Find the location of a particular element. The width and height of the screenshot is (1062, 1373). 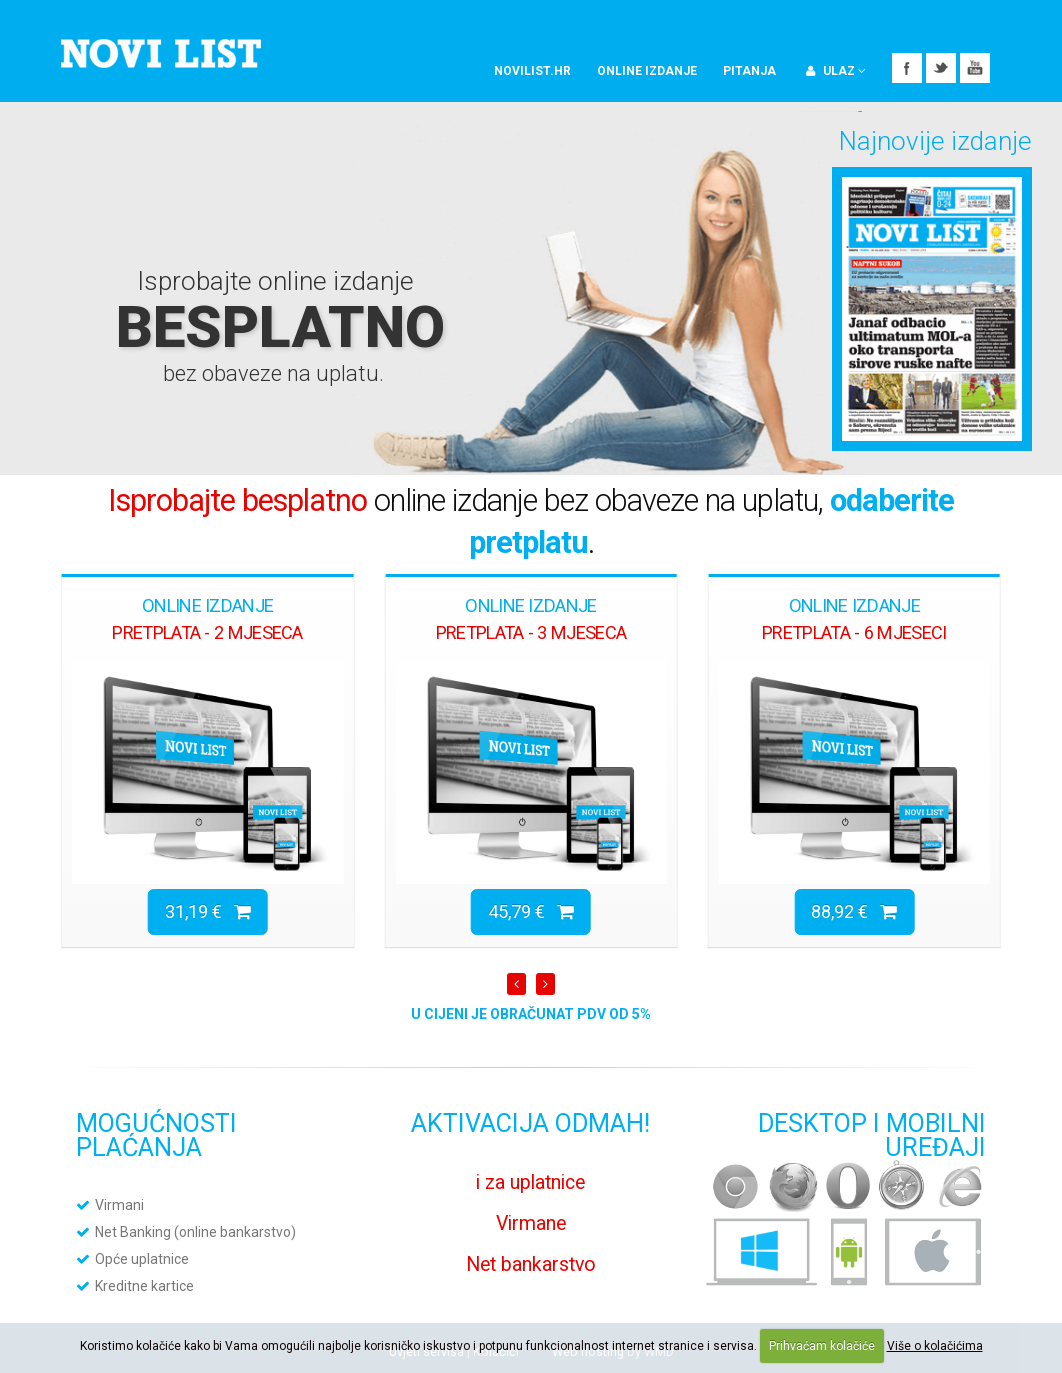

Twitter is located at coordinates (941, 68).